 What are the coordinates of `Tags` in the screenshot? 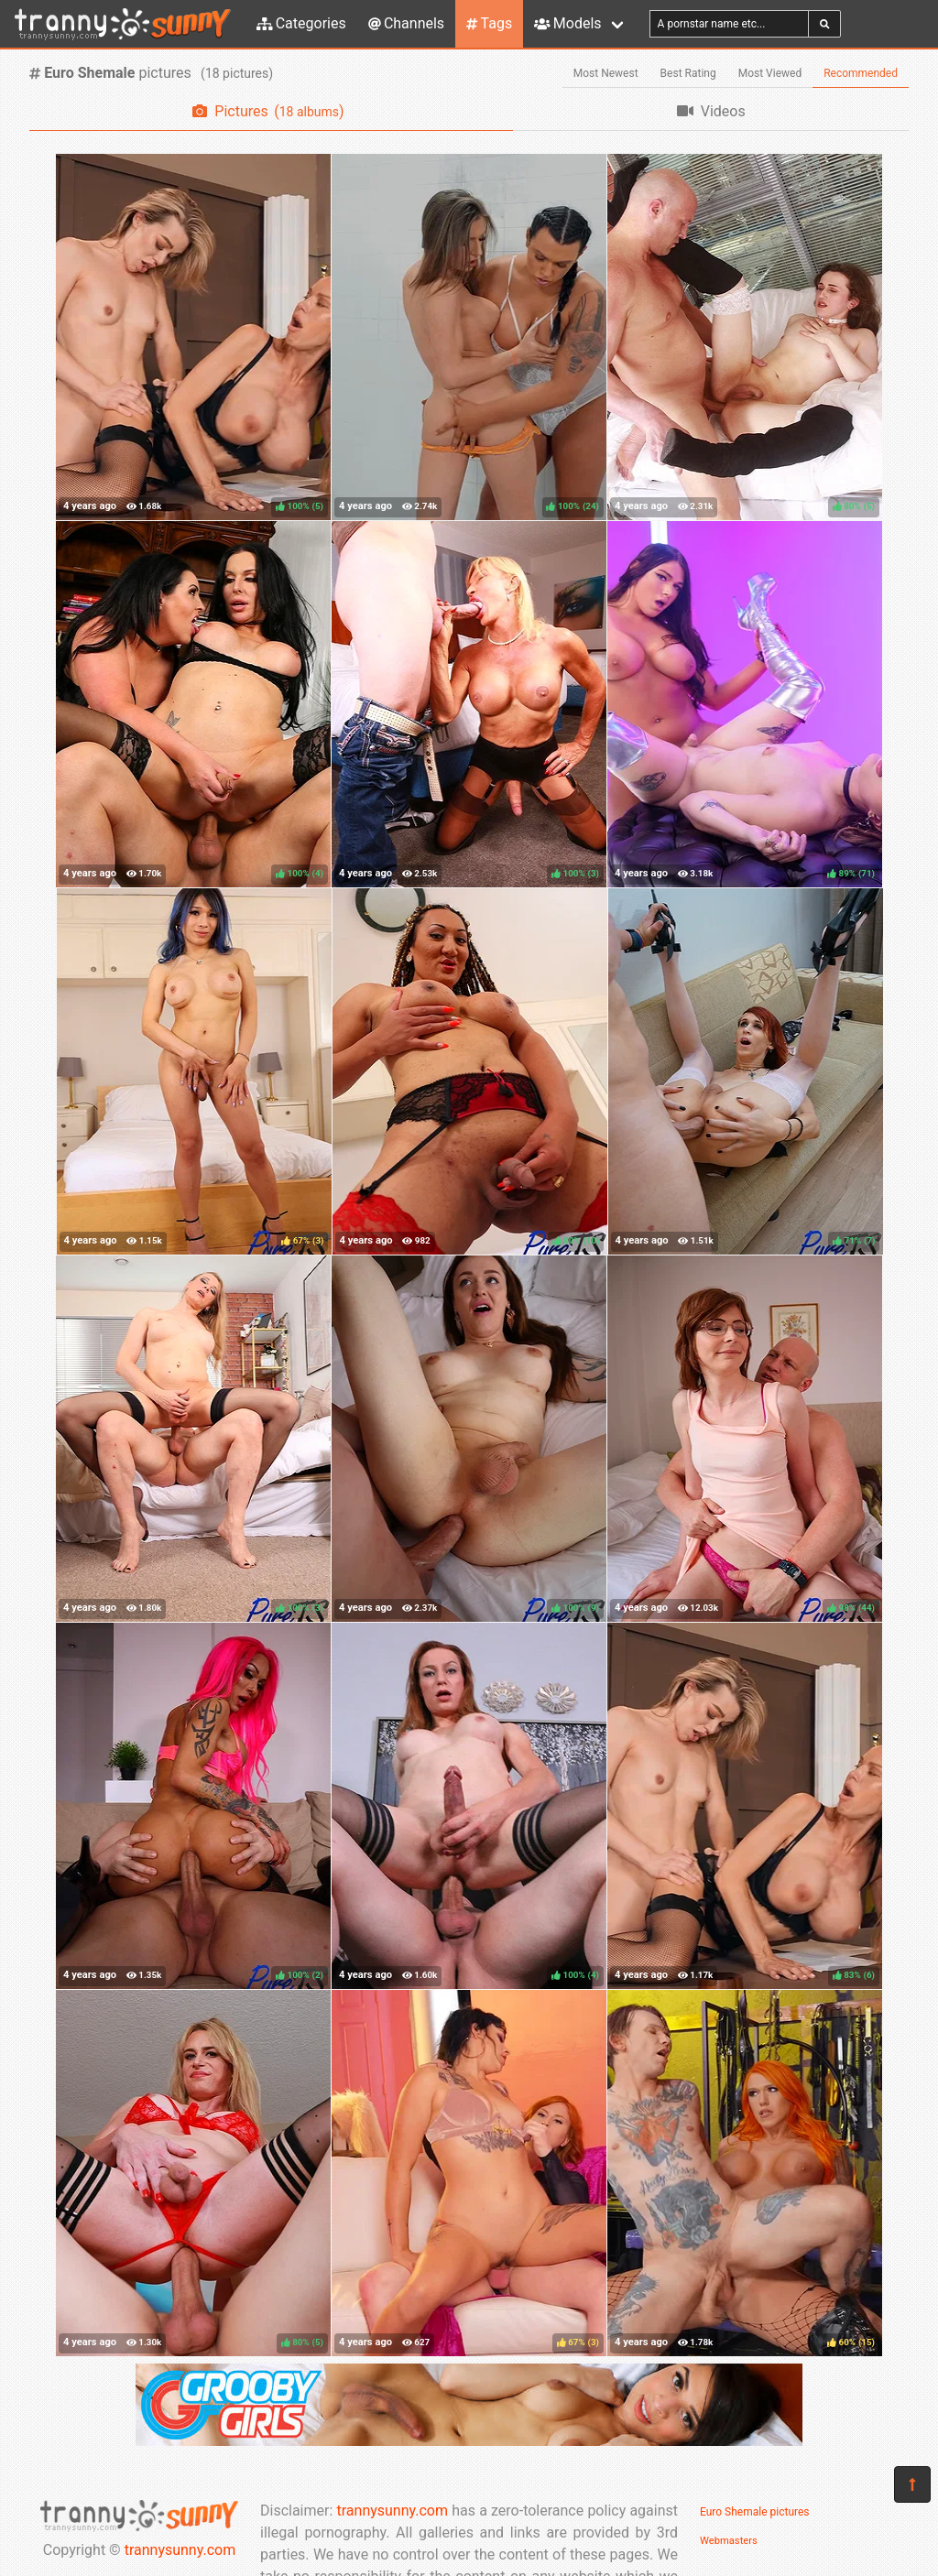 It's located at (489, 23).